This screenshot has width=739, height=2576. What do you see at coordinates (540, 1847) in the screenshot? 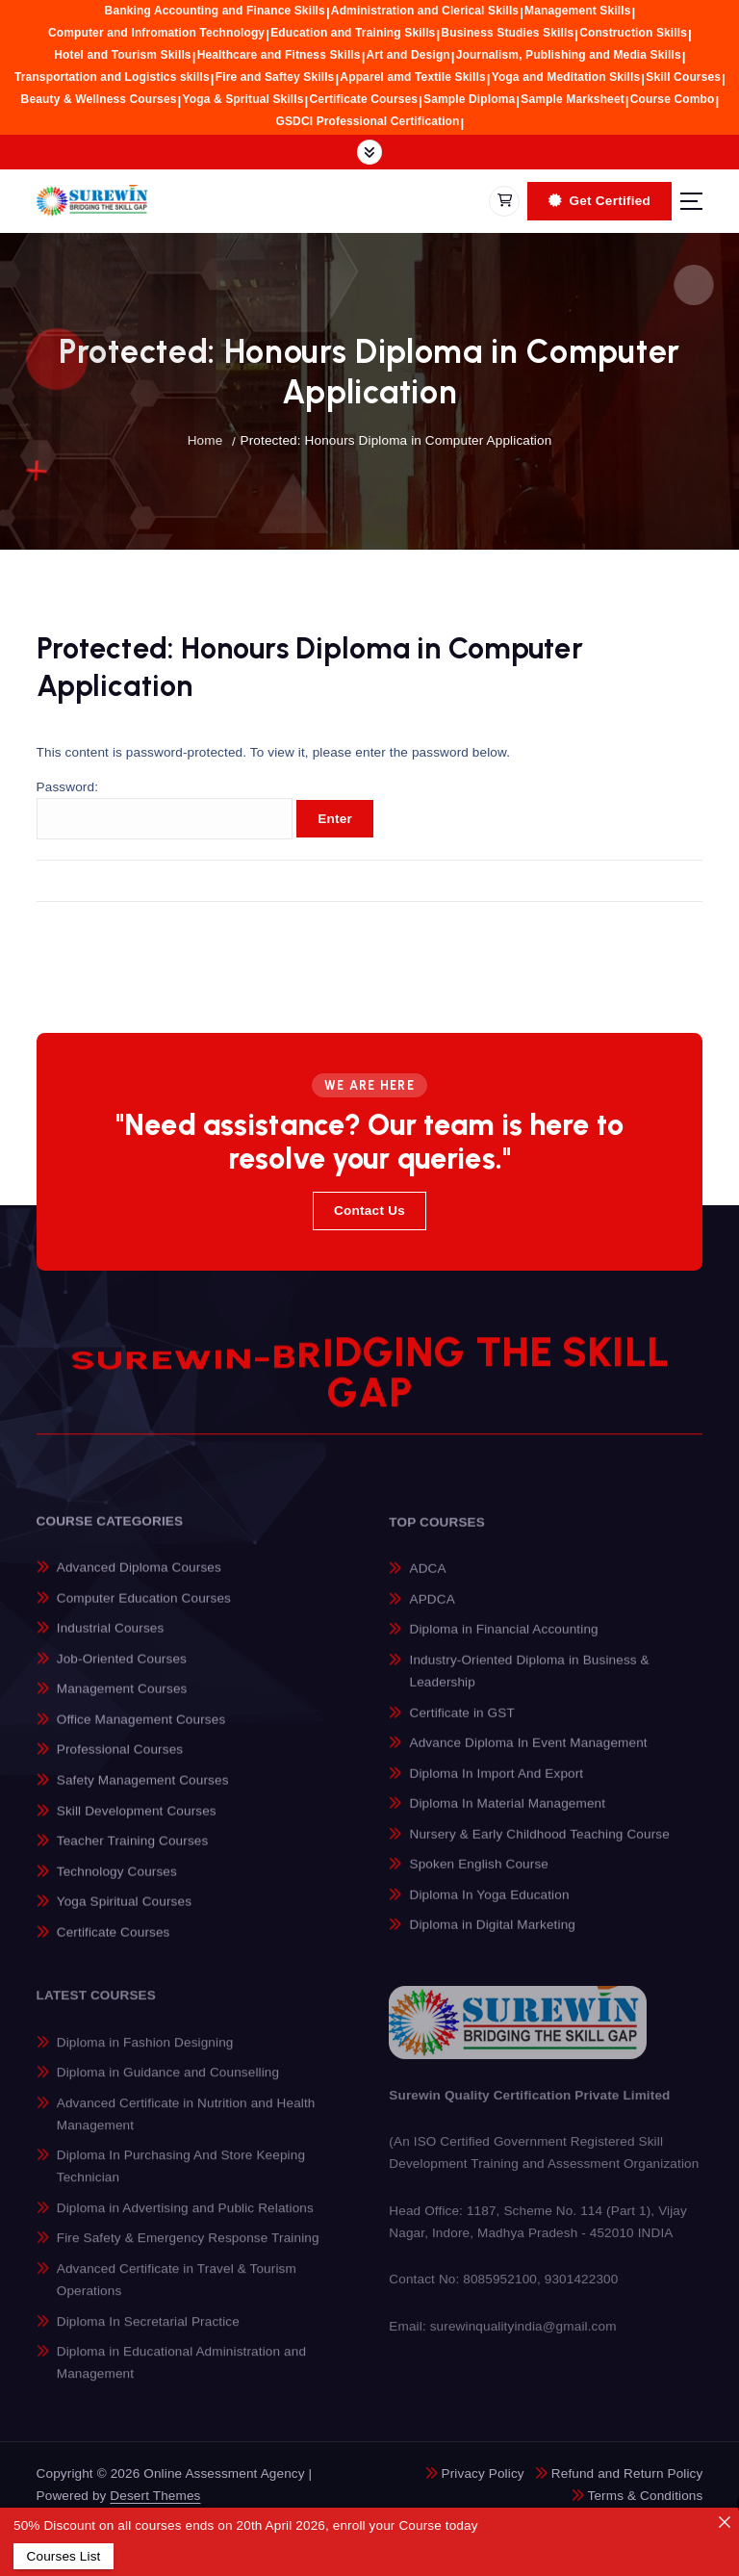
I see `Nursery & Early Childhood Teaching Course` at bounding box center [540, 1847].